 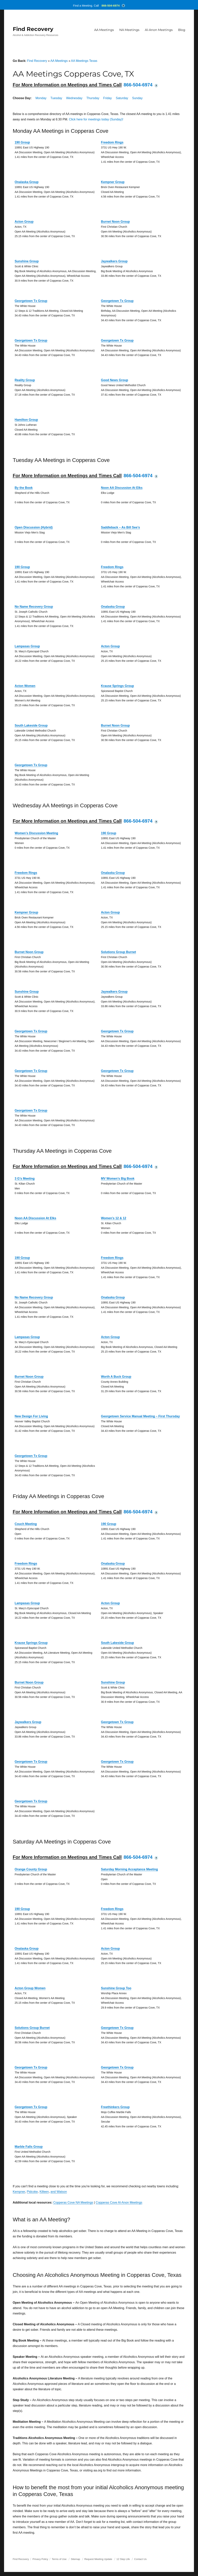 What do you see at coordinates (56, 98) in the screenshot?
I see `Tuesday` at bounding box center [56, 98].